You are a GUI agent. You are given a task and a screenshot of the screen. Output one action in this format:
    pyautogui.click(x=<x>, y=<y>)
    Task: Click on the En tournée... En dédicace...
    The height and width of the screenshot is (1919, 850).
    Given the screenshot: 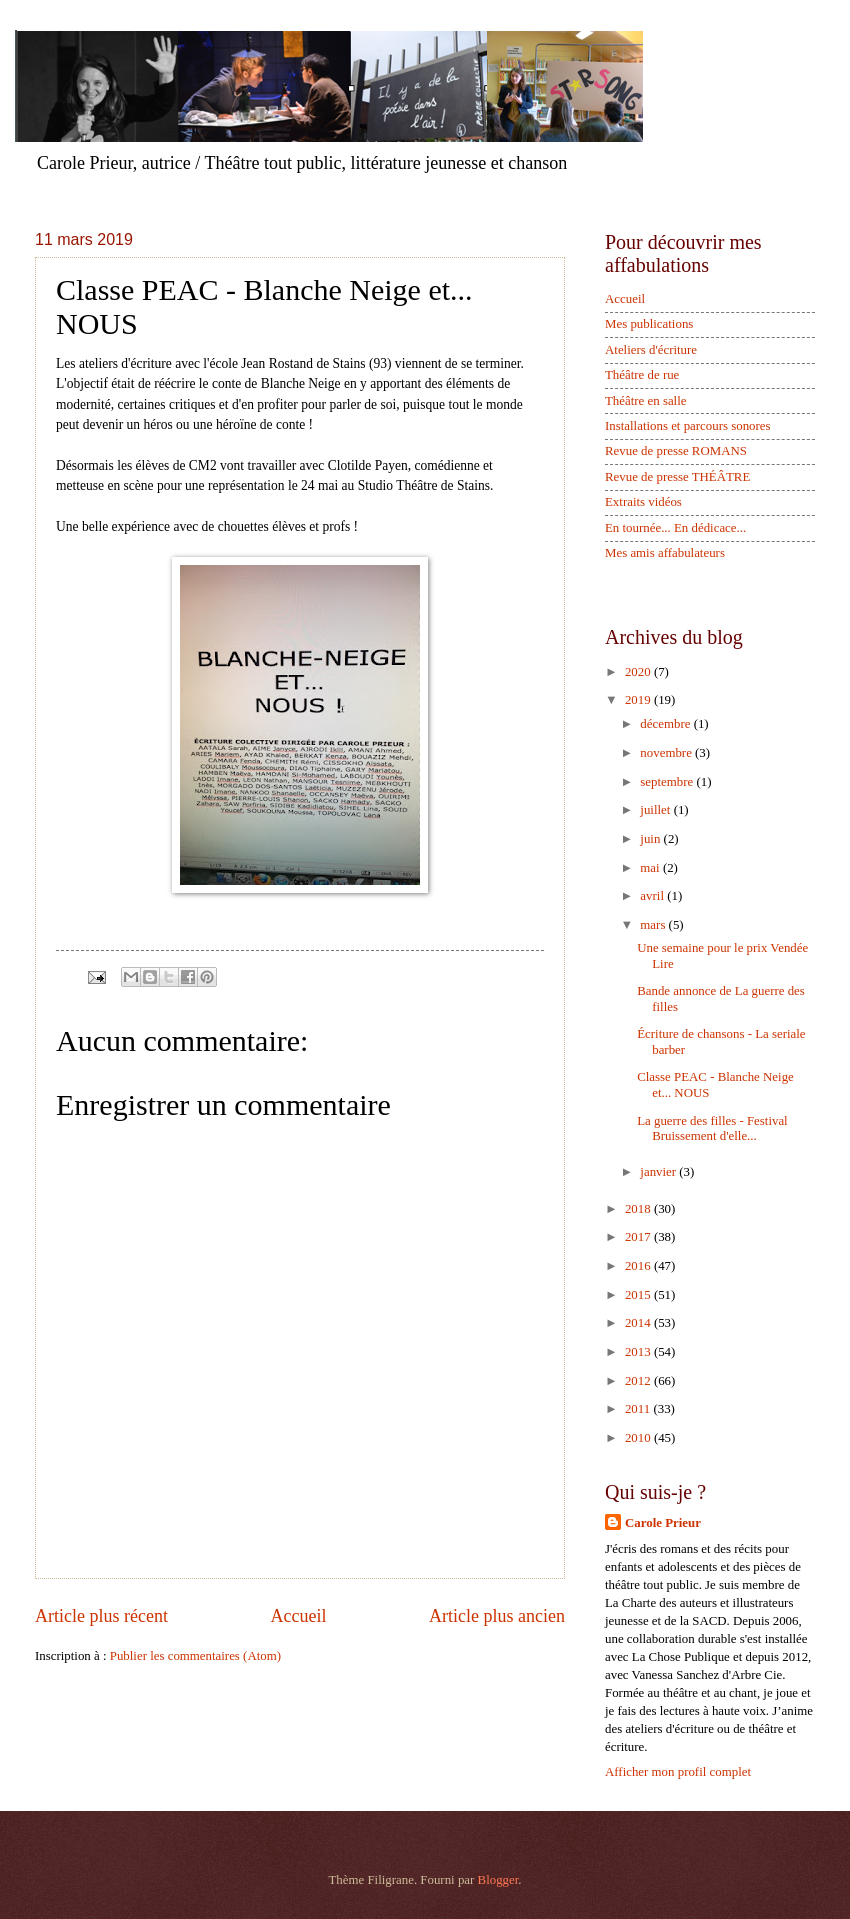 What is the action you would take?
    pyautogui.click(x=675, y=528)
    